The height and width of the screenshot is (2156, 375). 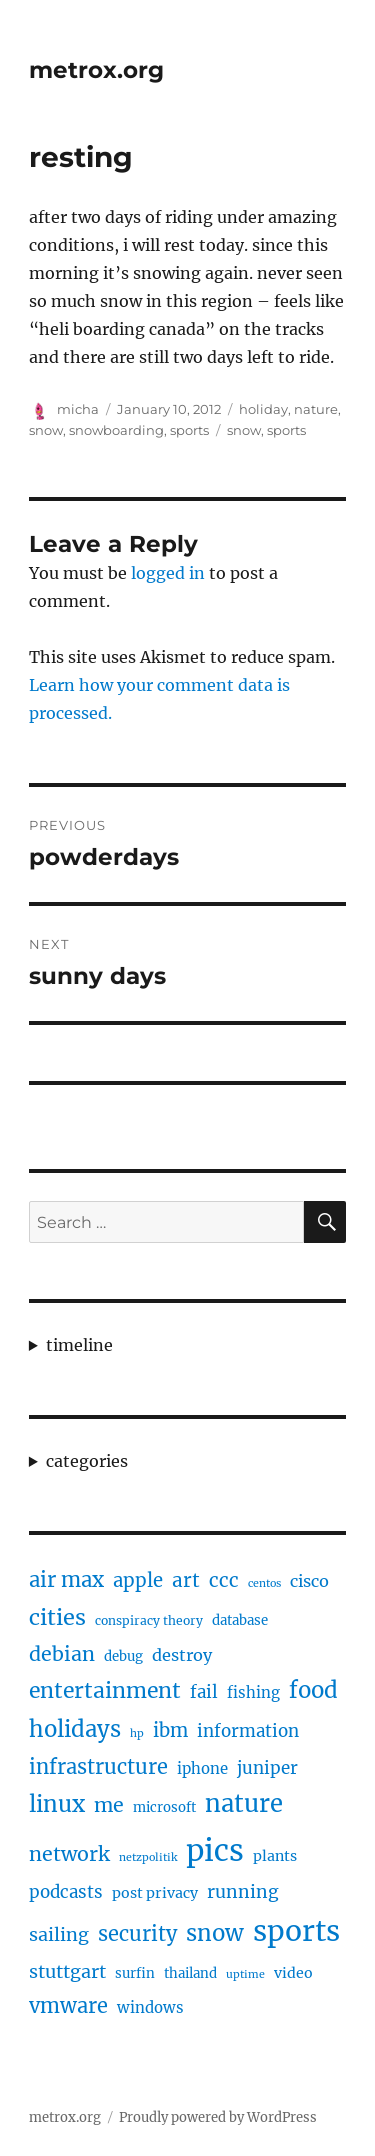 What do you see at coordinates (135, 1973) in the screenshot?
I see `surfin [surfin (5 items)]` at bounding box center [135, 1973].